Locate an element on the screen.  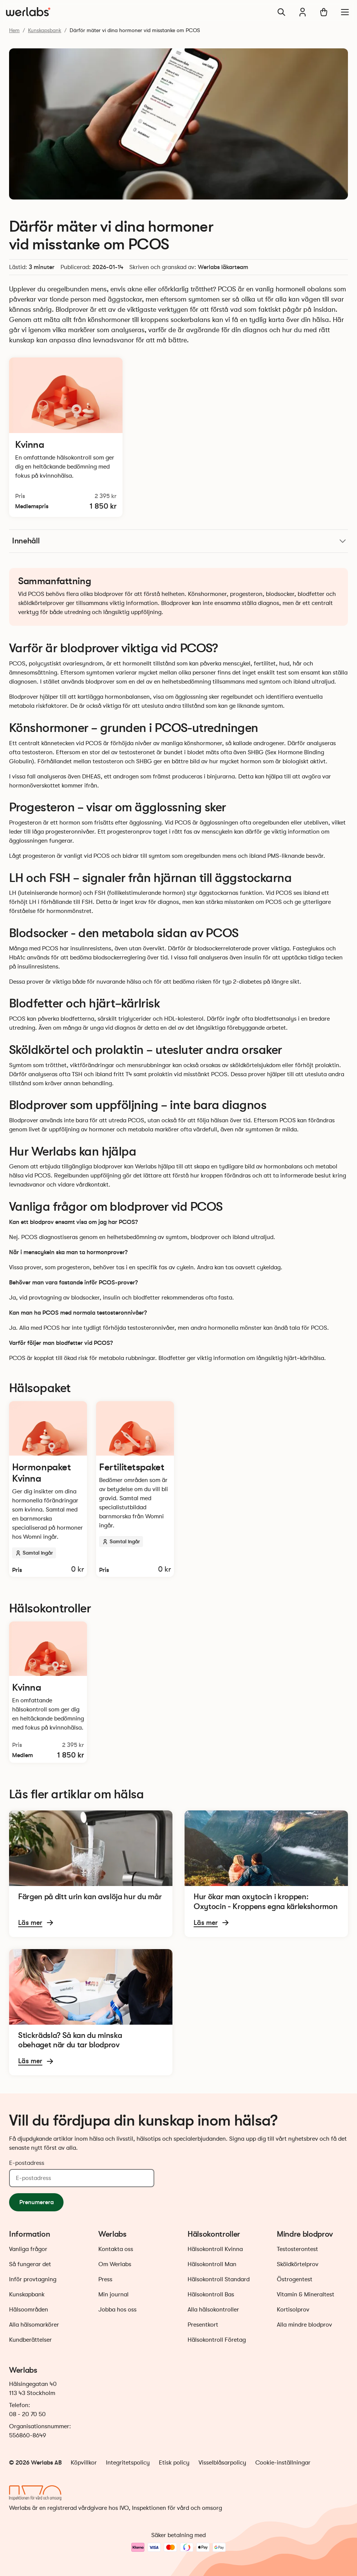
Kundberättelser is located at coordinates (30, 2339).